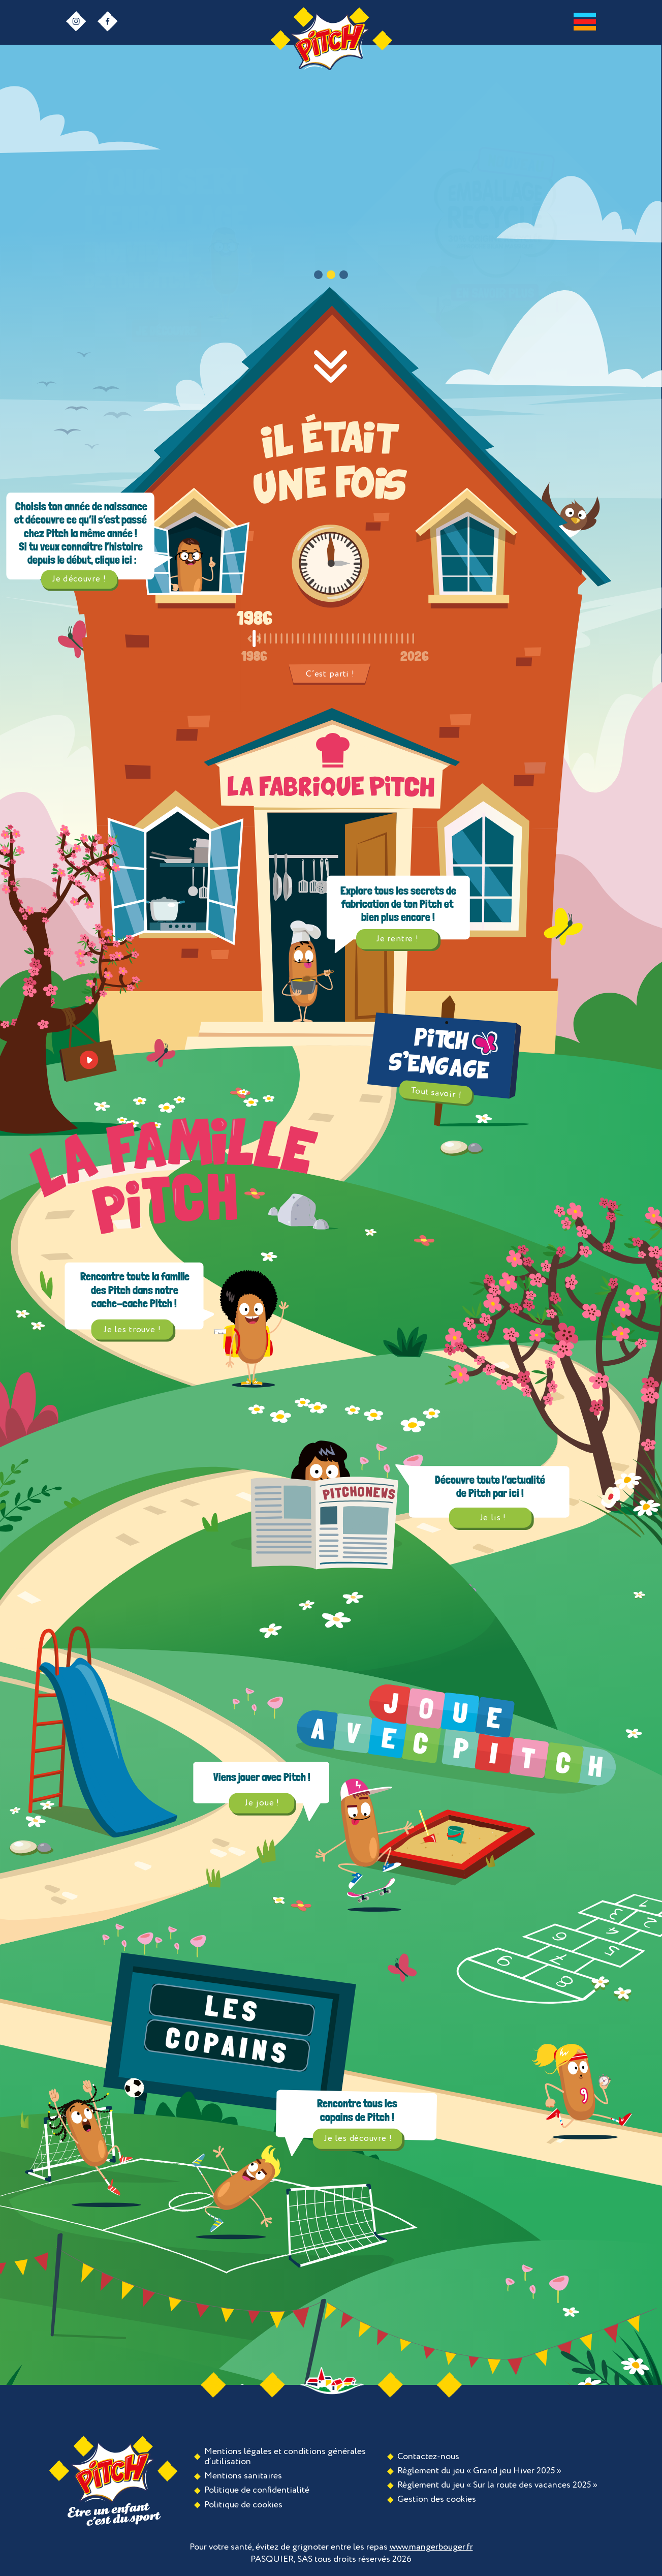 This screenshot has height=2576, width=662. What do you see at coordinates (436, 2499) in the screenshot?
I see `Gestion des cookies` at bounding box center [436, 2499].